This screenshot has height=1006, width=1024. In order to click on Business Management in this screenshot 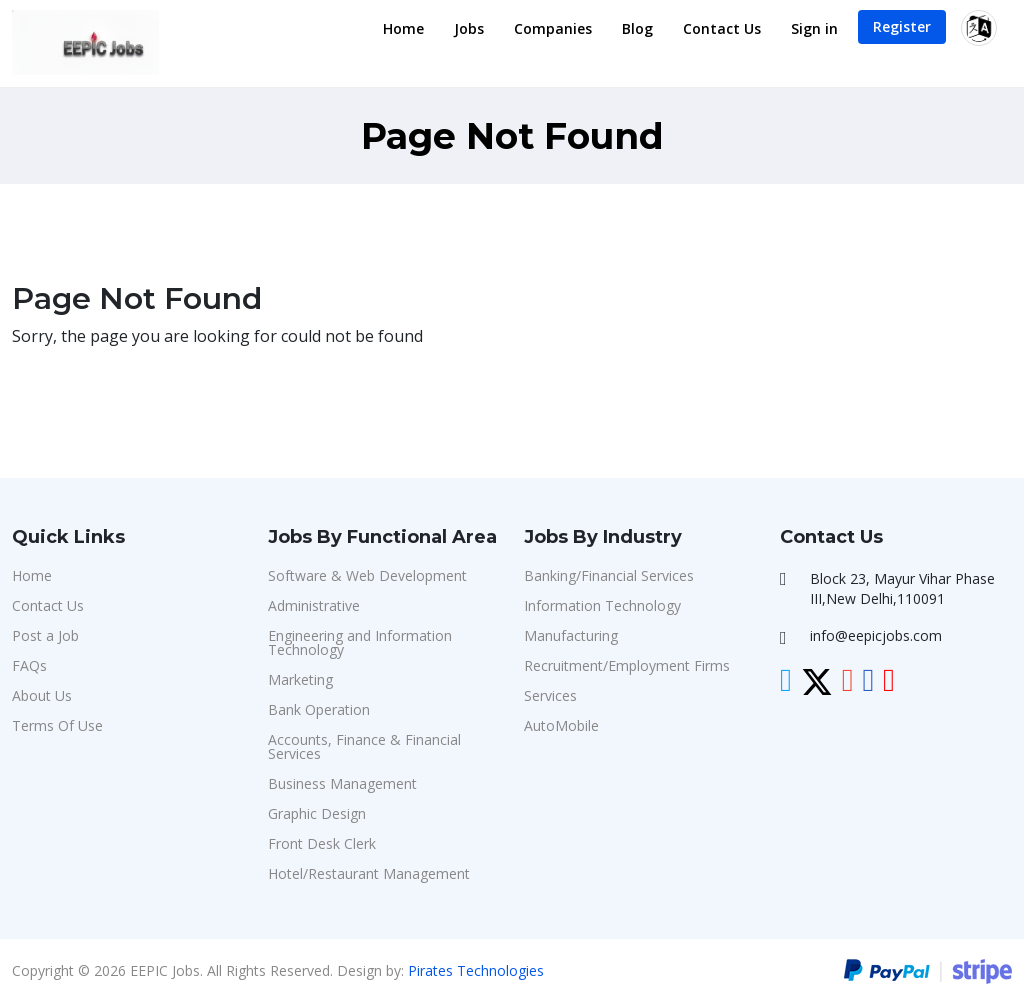, I will do `click(342, 783)`.